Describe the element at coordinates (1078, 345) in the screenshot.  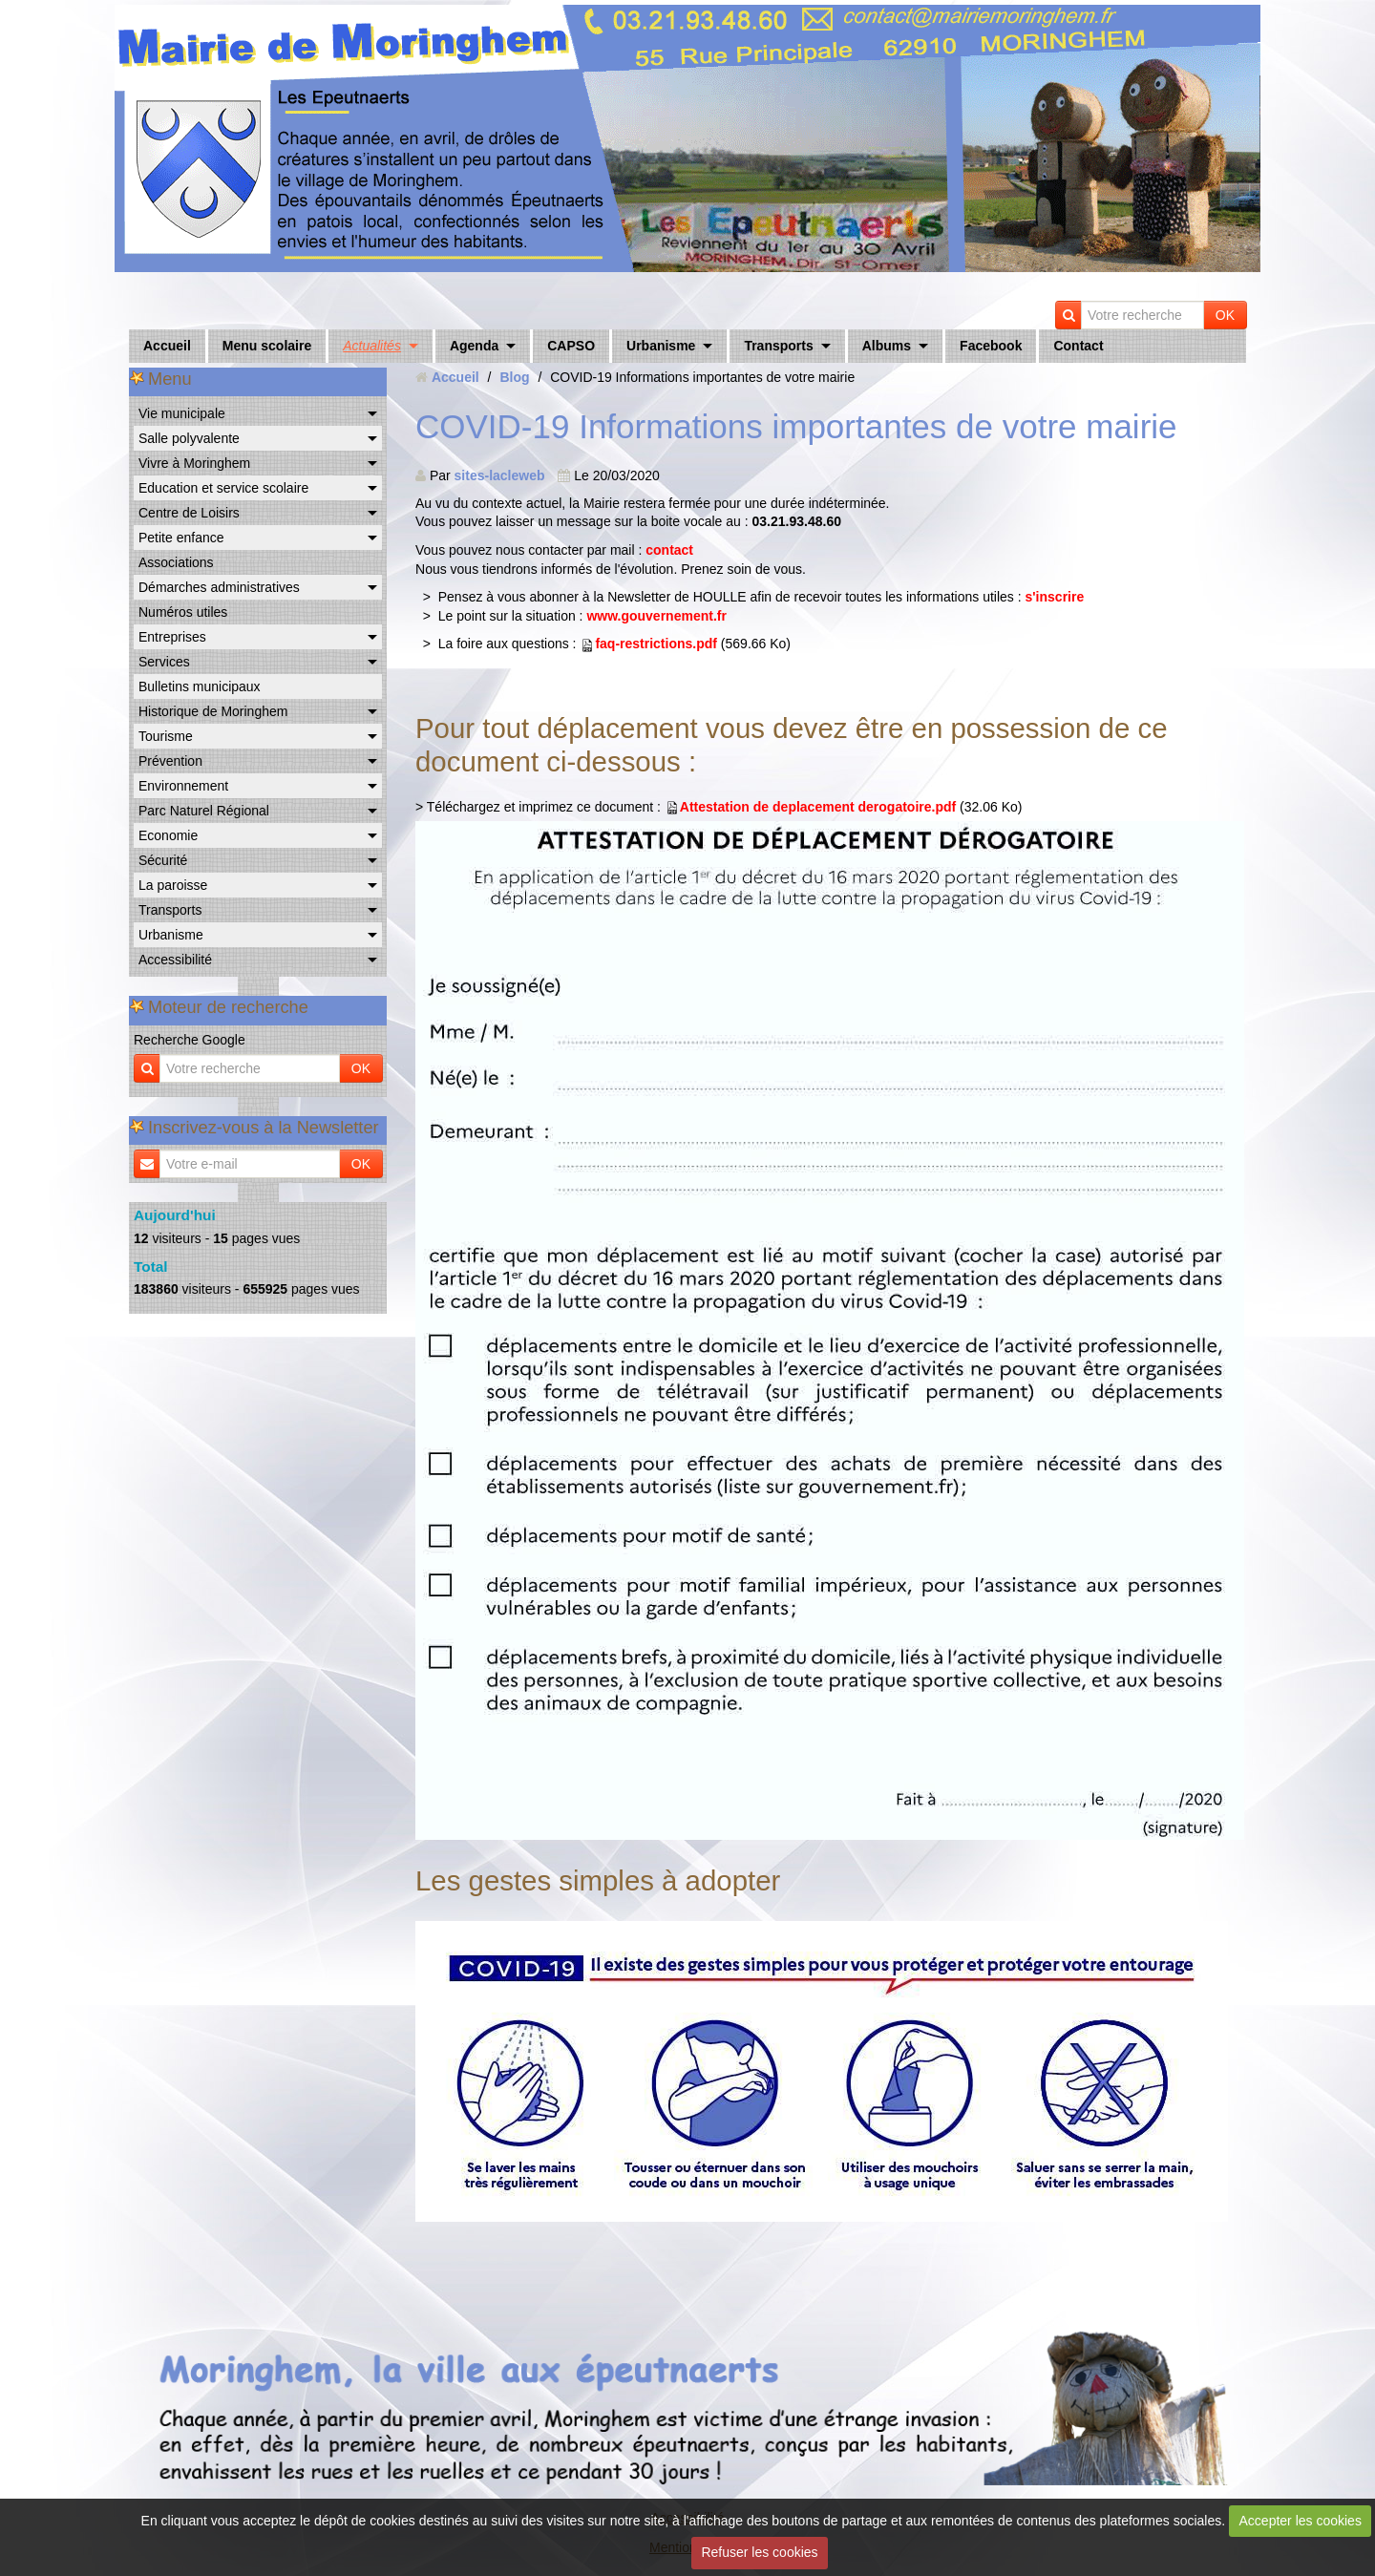
I see `Contact` at that location.